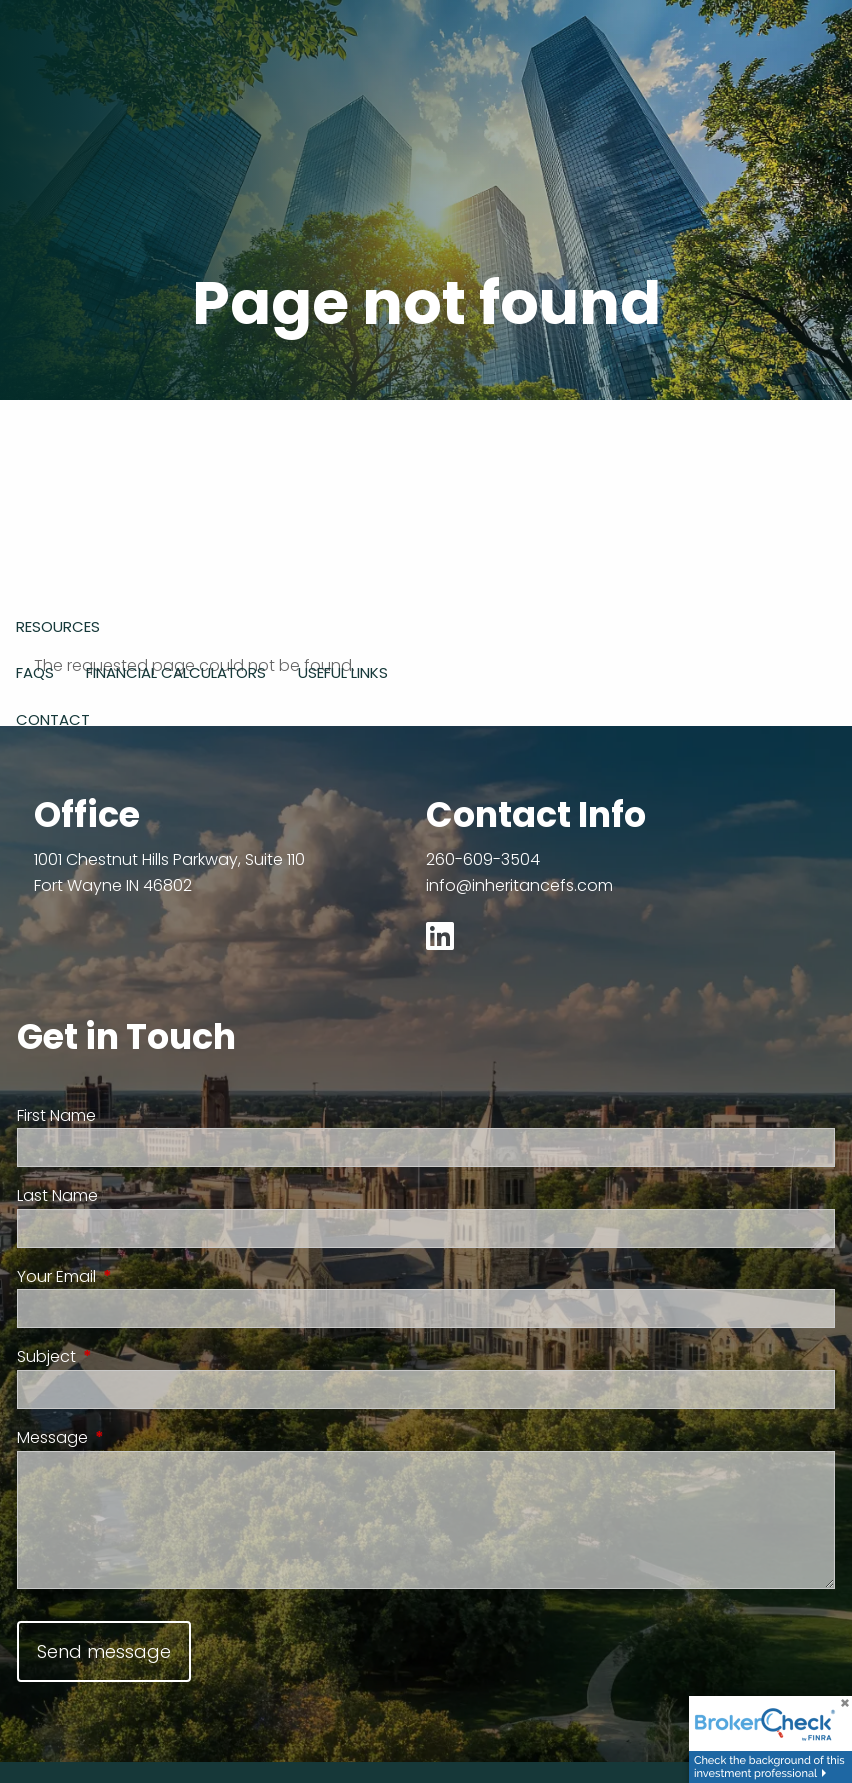 This screenshot has width=852, height=1783. What do you see at coordinates (58, 626) in the screenshot?
I see `Resources` at bounding box center [58, 626].